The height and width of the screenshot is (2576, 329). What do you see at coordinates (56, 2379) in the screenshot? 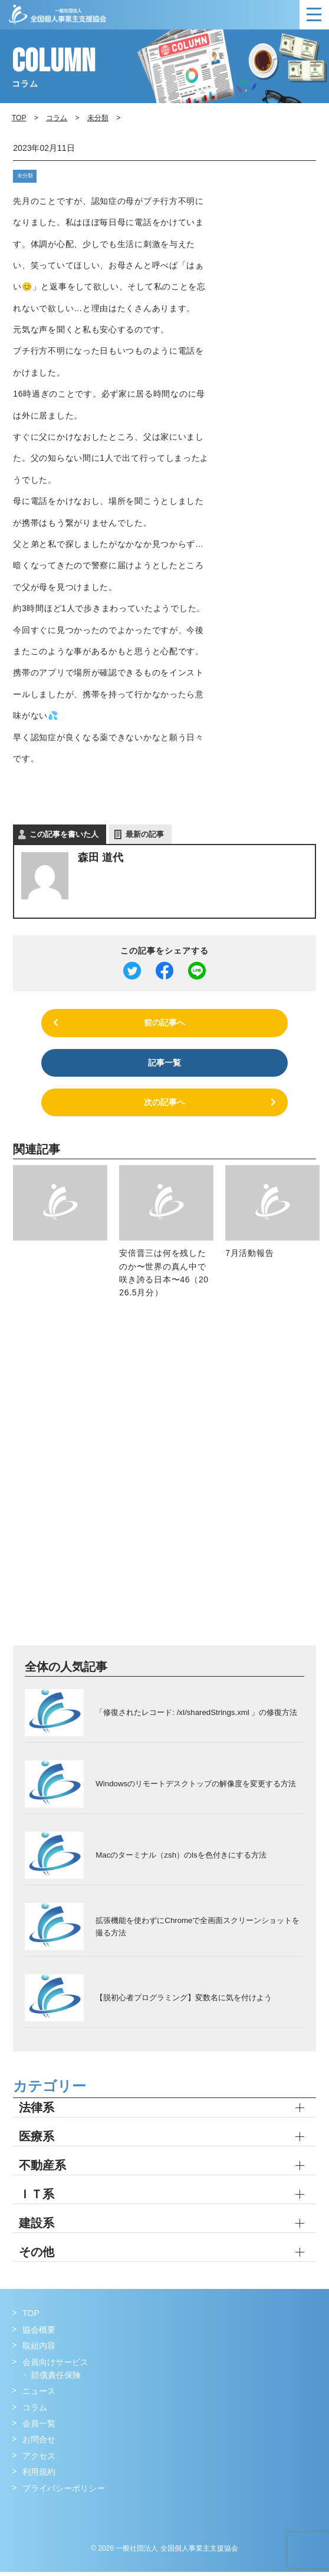
I see `賠償責任保険` at bounding box center [56, 2379].